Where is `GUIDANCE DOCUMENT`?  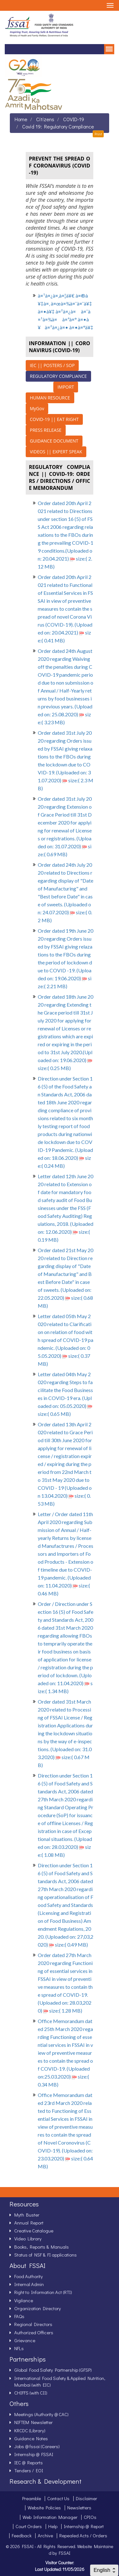
GUIDANCE DOCUMENT is located at coordinates (54, 441).